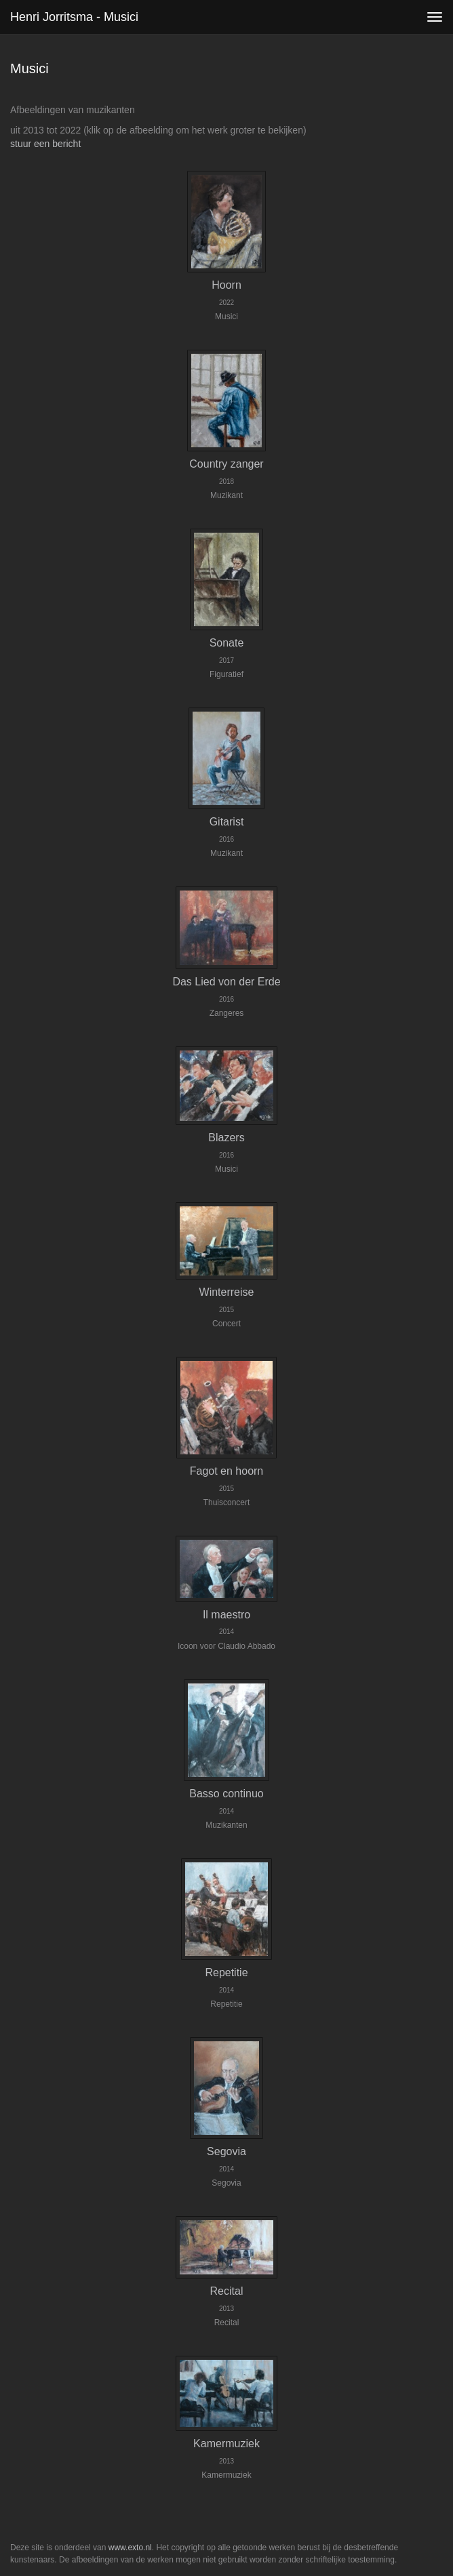 This screenshot has height=2576, width=453. What do you see at coordinates (130, 2547) in the screenshot?
I see `www.exto.nl` at bounding box center [130, 2547].